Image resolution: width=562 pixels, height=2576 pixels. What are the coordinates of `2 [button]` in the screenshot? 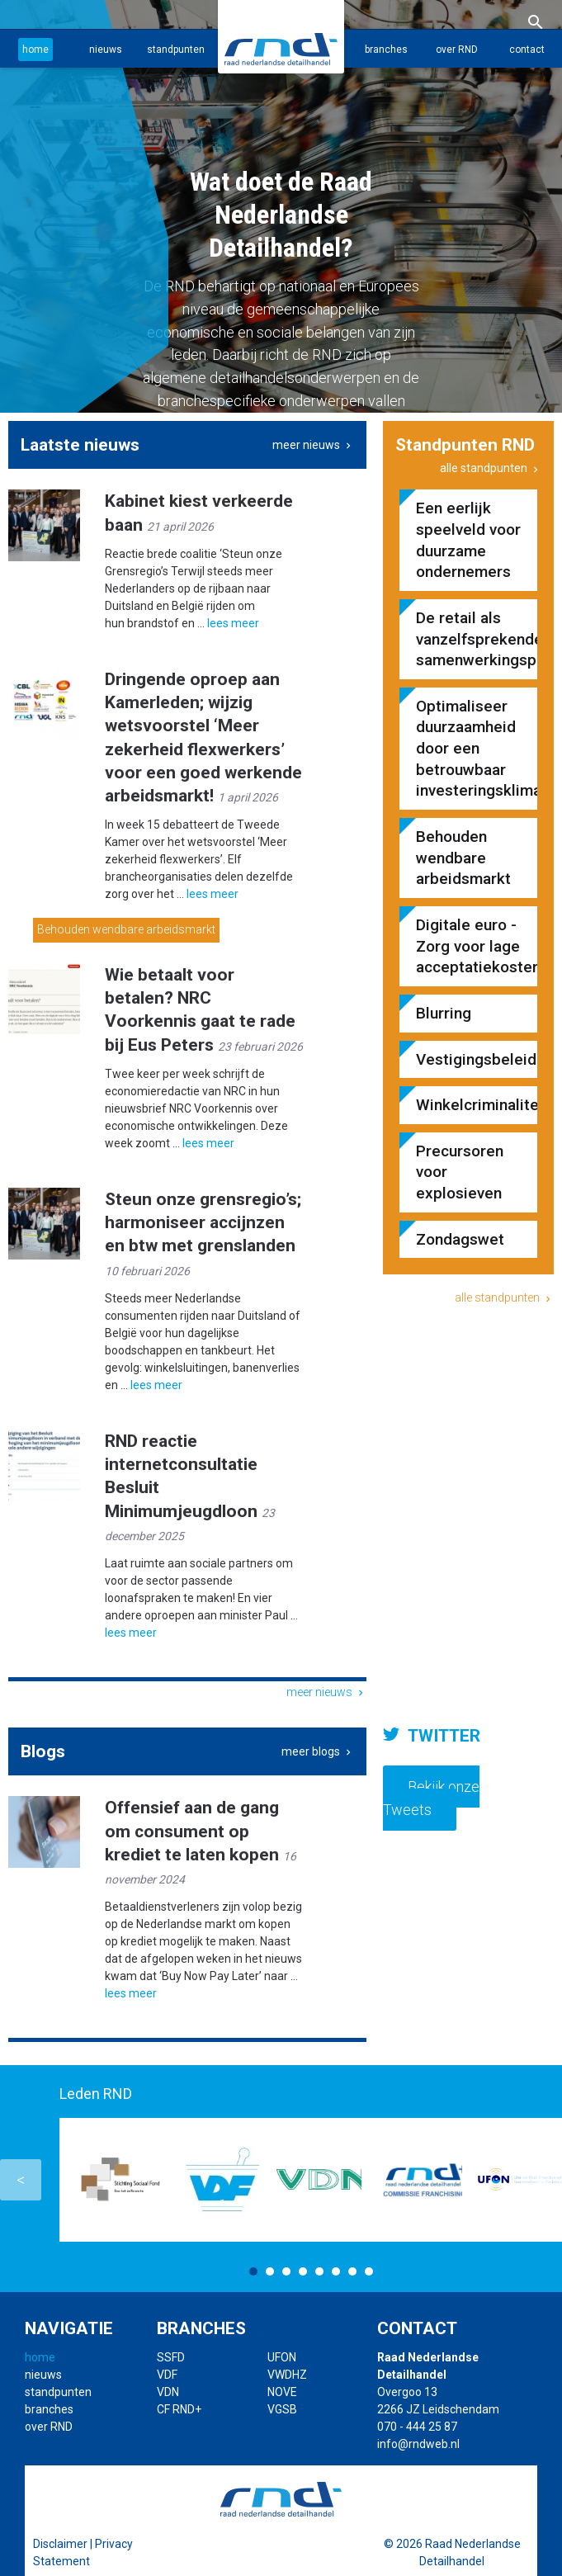 It's located at (270, 2271).